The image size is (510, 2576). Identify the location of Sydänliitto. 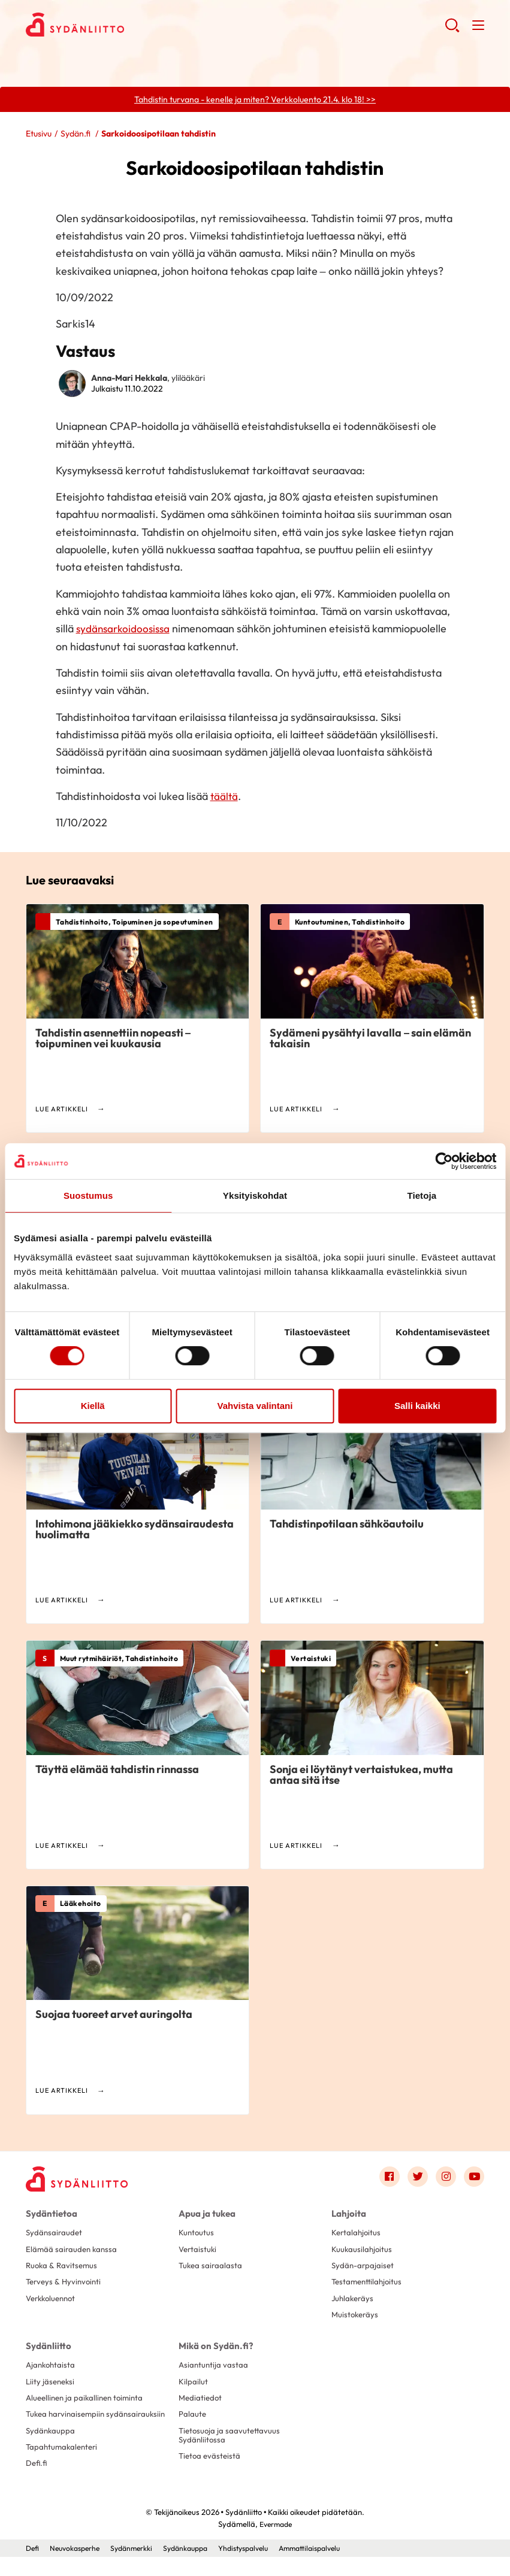
(46, 2350).